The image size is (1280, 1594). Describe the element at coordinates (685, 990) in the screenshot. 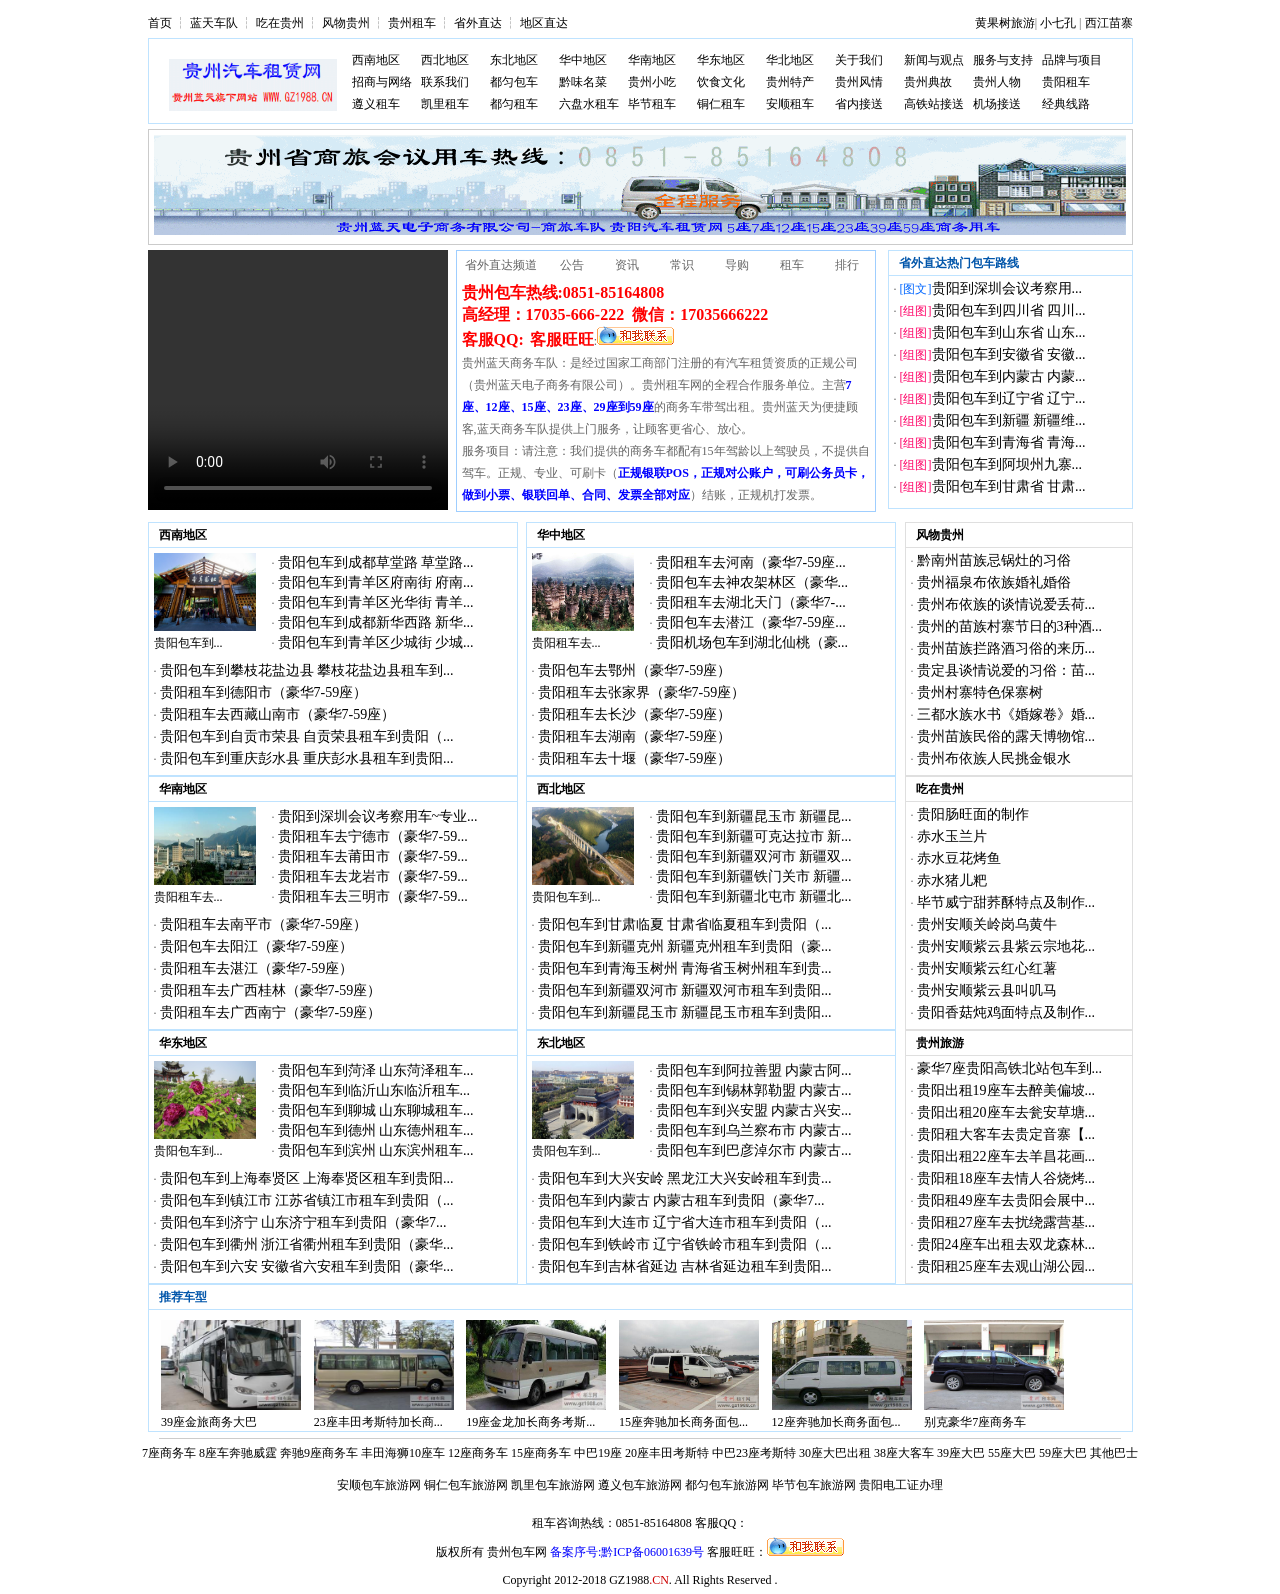

I see `贵阳包车到新疆双河市 新疆双河市租车到贵阳...` at that location.